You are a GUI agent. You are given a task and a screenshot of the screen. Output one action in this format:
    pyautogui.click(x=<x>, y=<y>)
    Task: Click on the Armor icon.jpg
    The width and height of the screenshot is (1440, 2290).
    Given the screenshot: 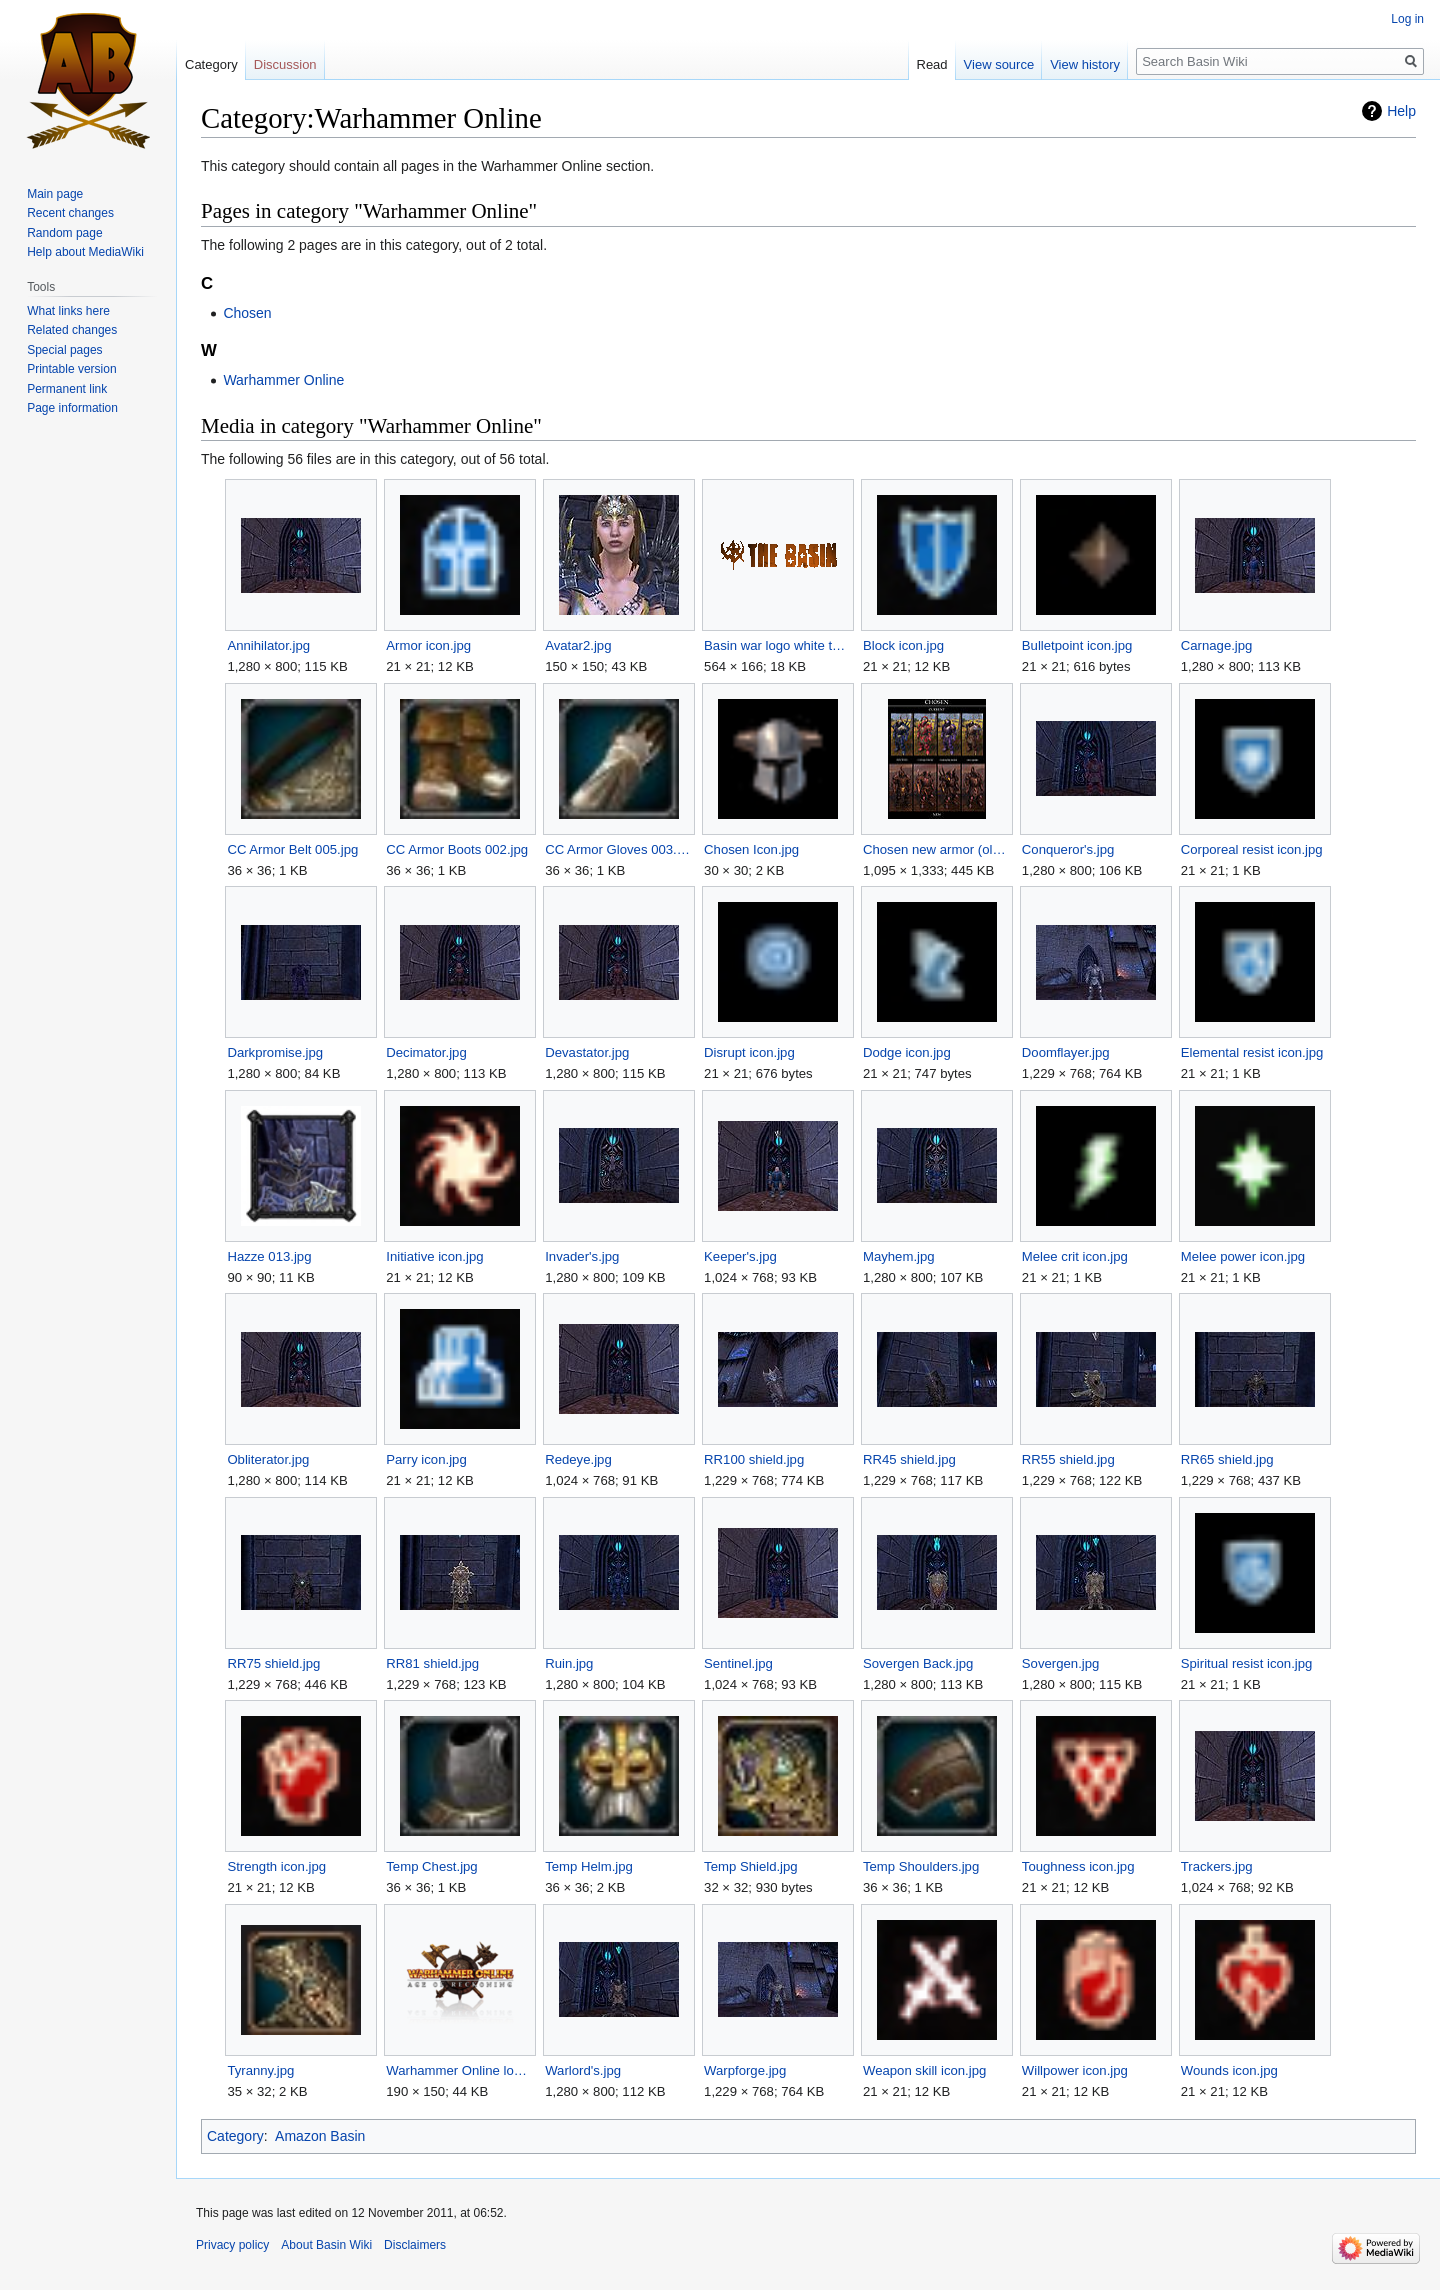 What is the action you would take?
    pyautogui.click(x=428, y=645)
    